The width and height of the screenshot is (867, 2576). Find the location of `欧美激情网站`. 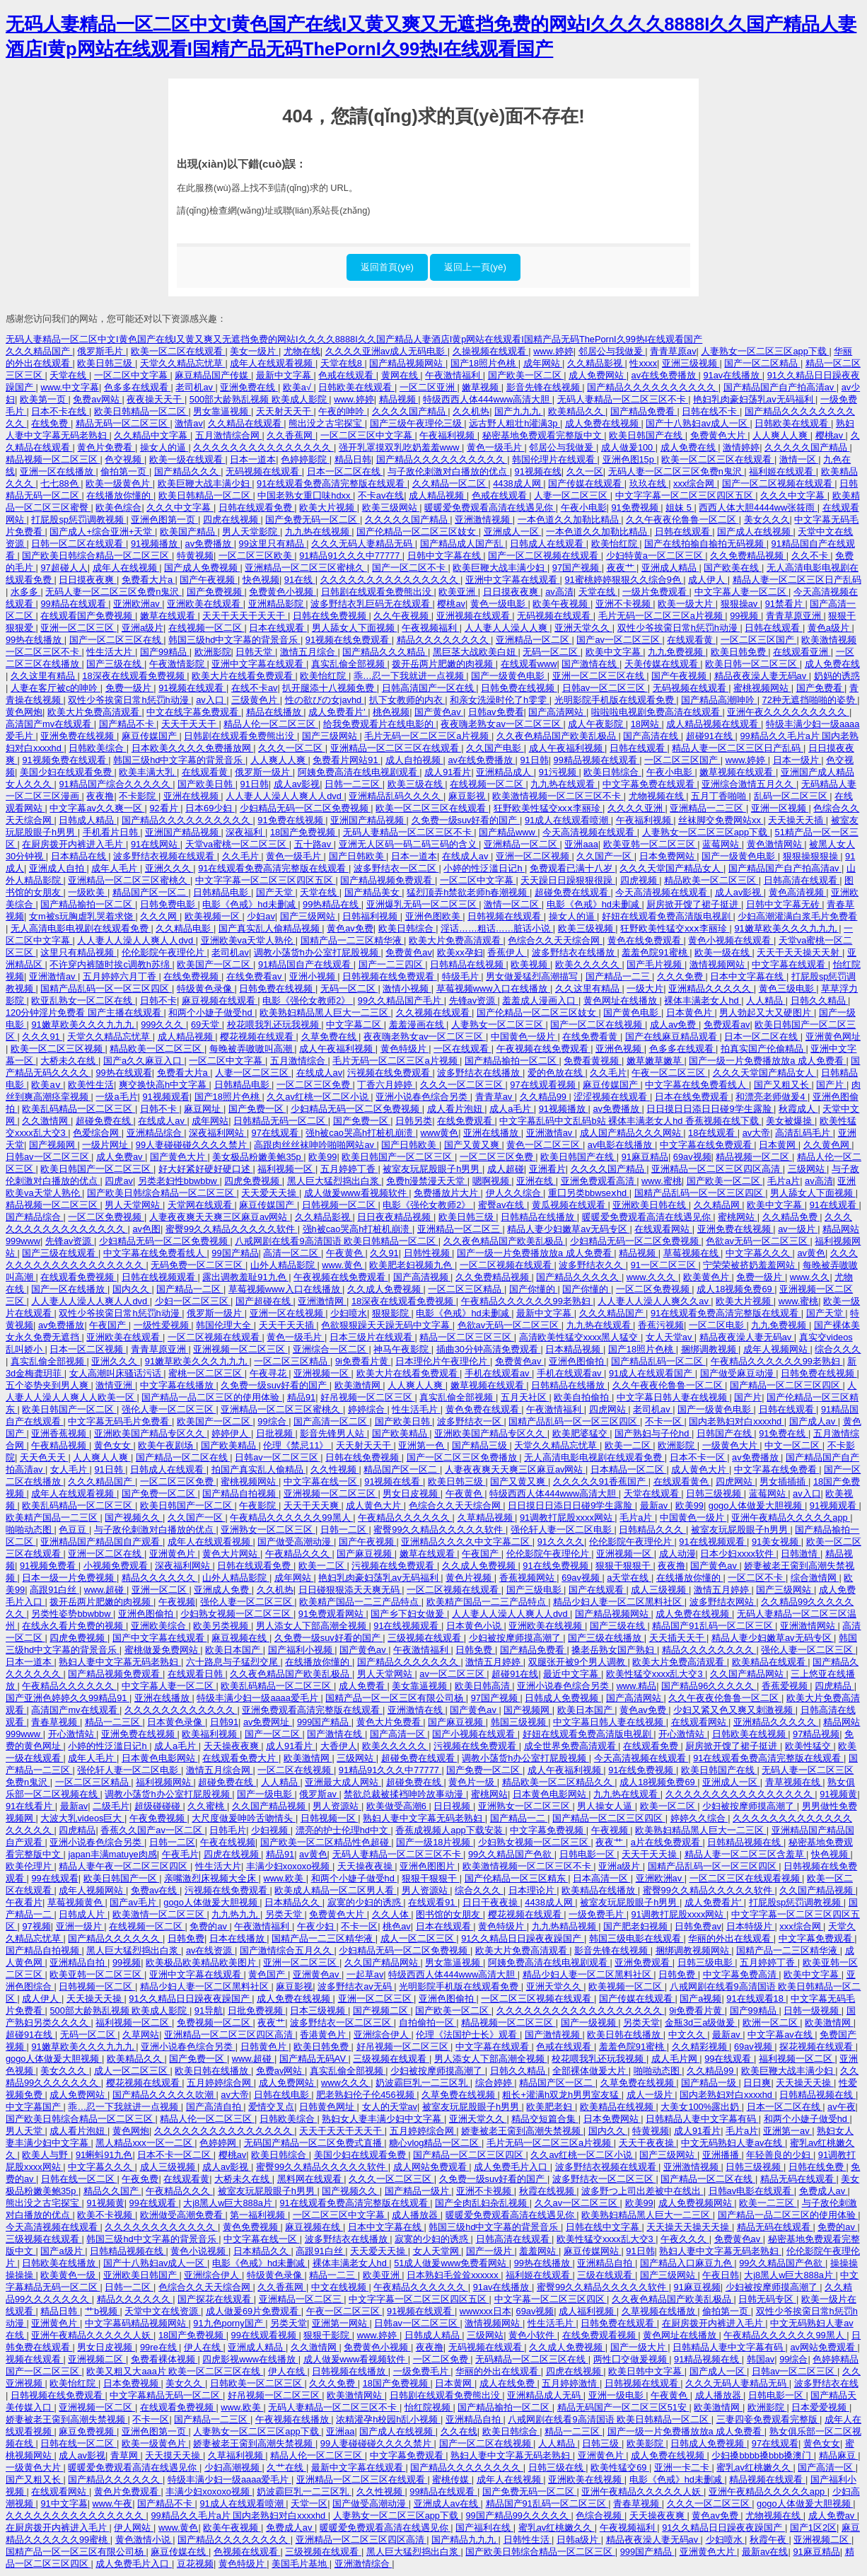

欧美激情网站 is located at coordinates (356, 2395).